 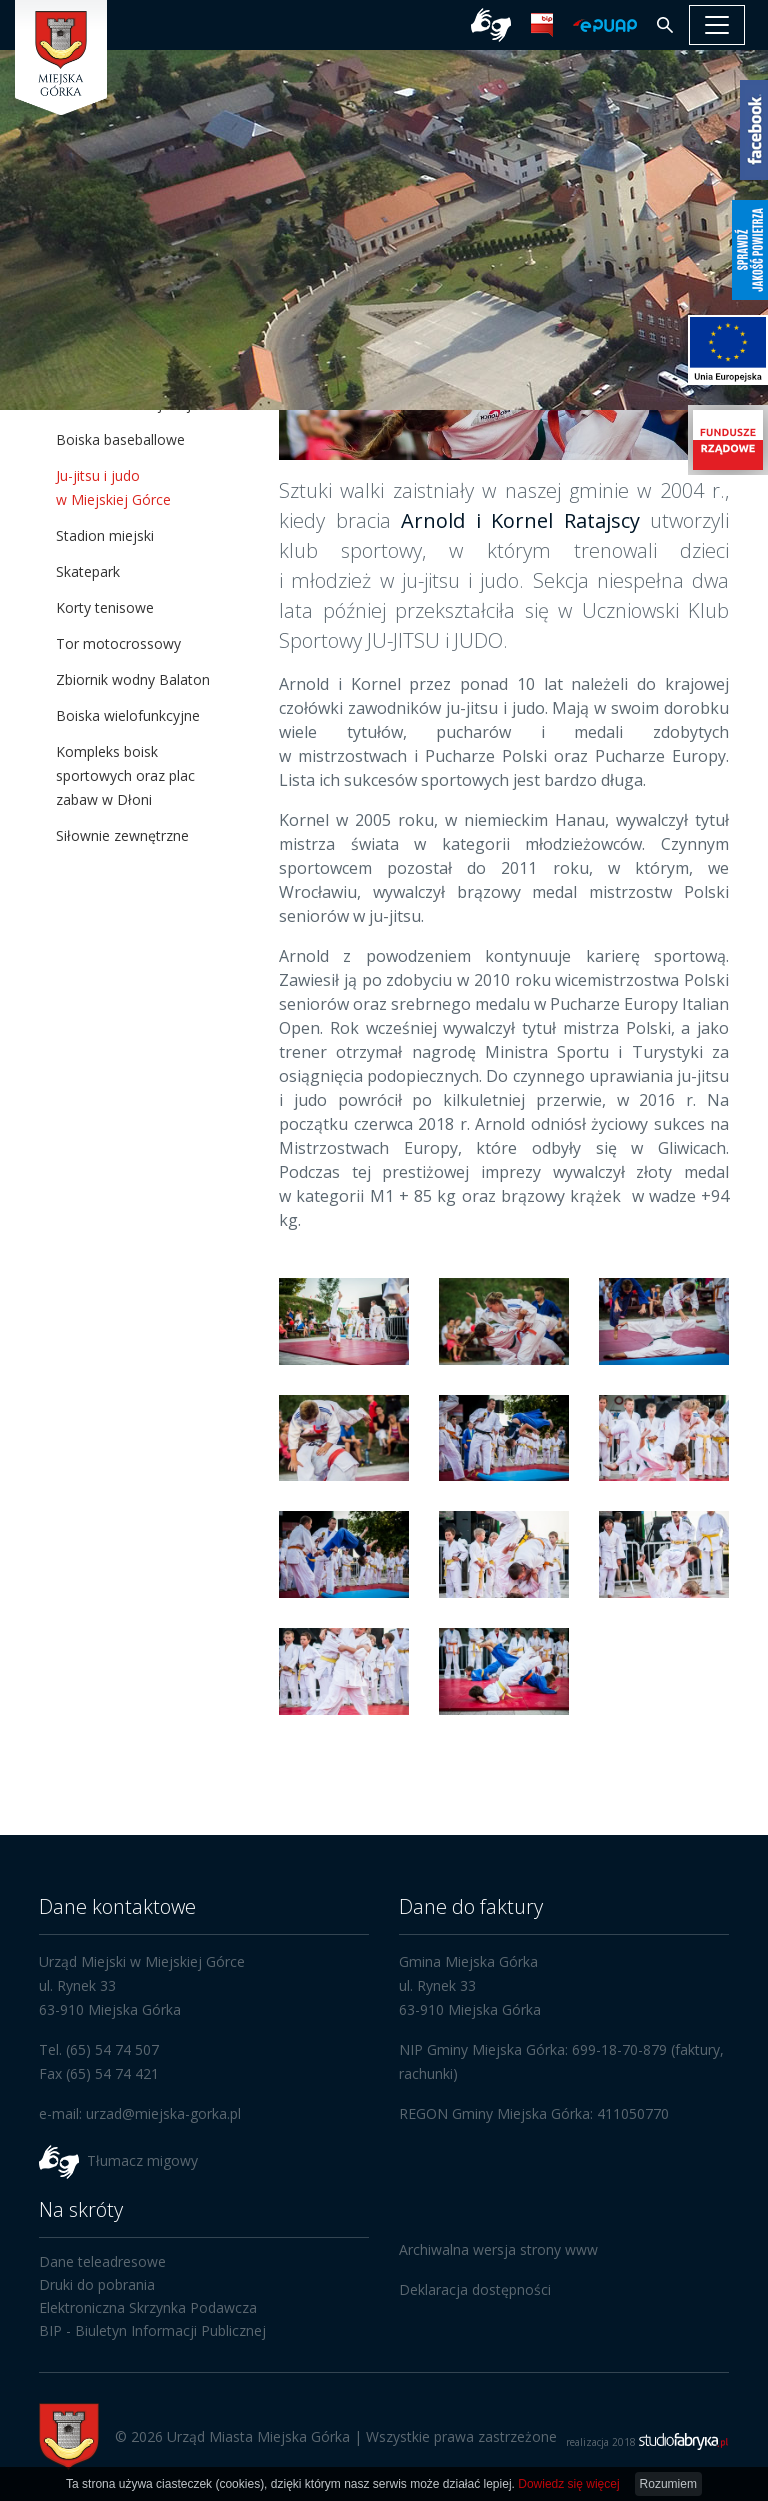 What do you see at coordinates (133, 679) in the screenshot?
I see `Zbiornik wodny Balaton` at bounding box center [133, 679].